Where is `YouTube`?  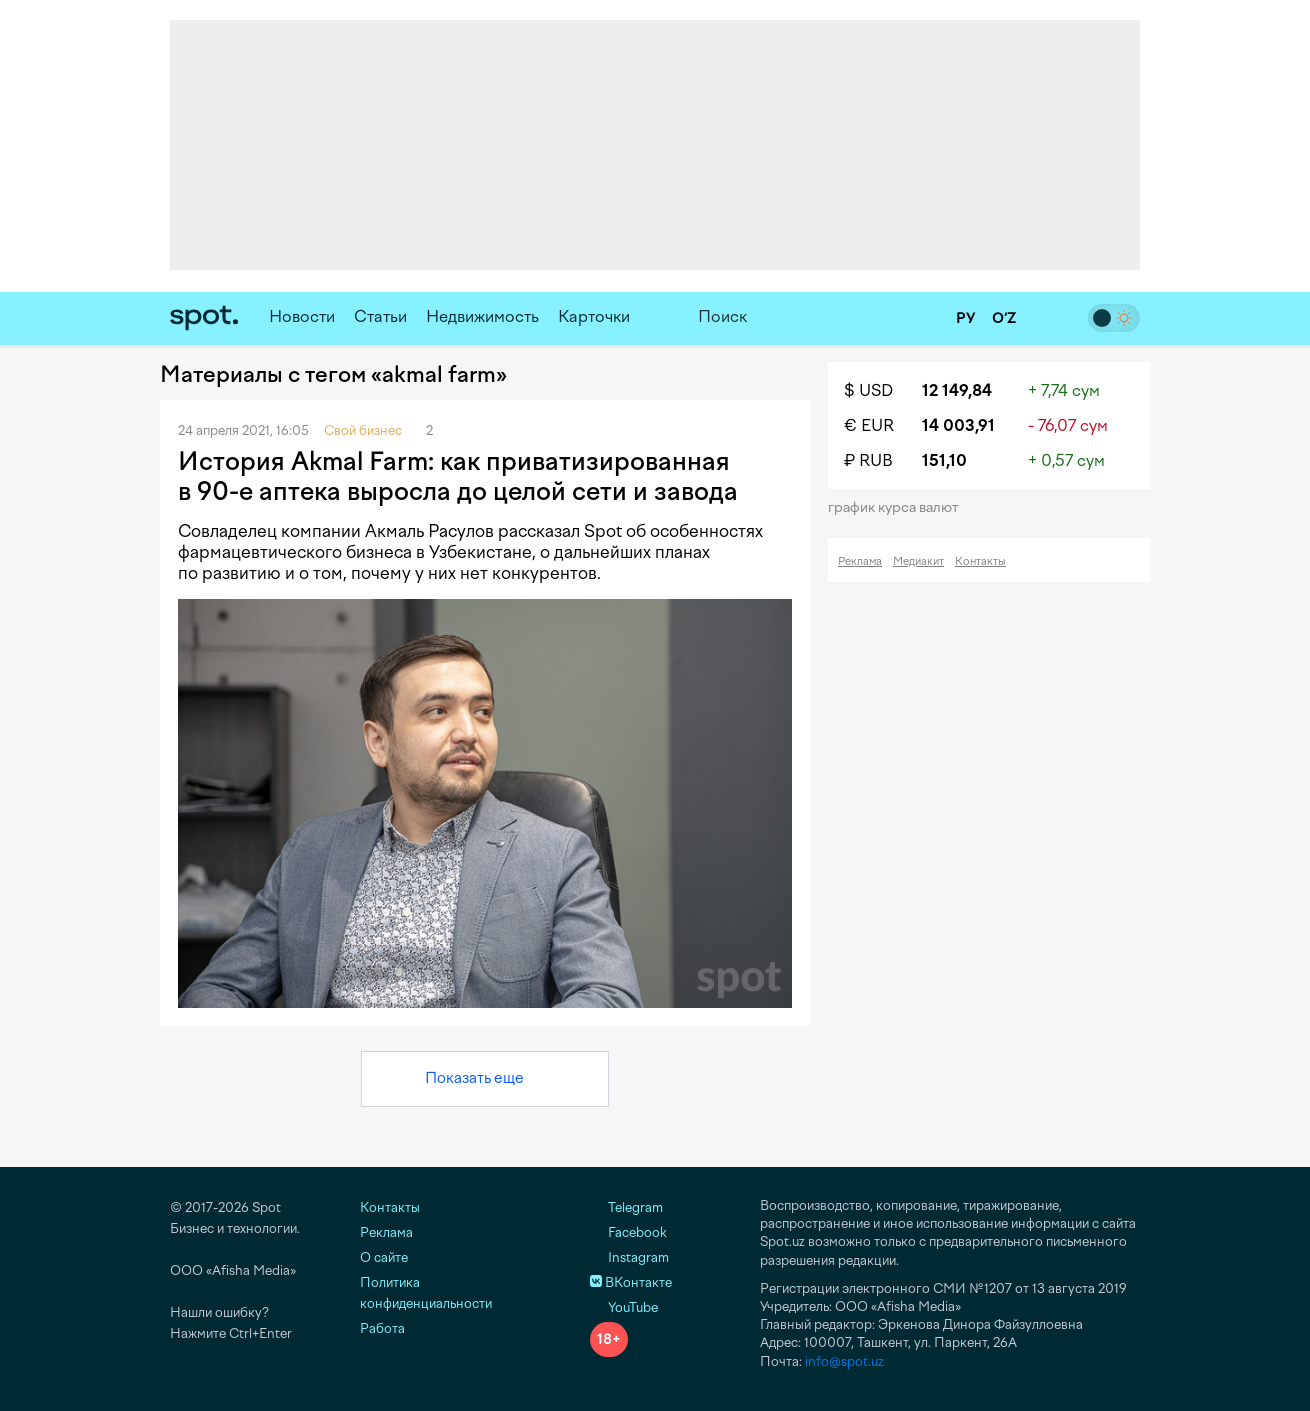
YouTube is located at coordinates (624, 1307).